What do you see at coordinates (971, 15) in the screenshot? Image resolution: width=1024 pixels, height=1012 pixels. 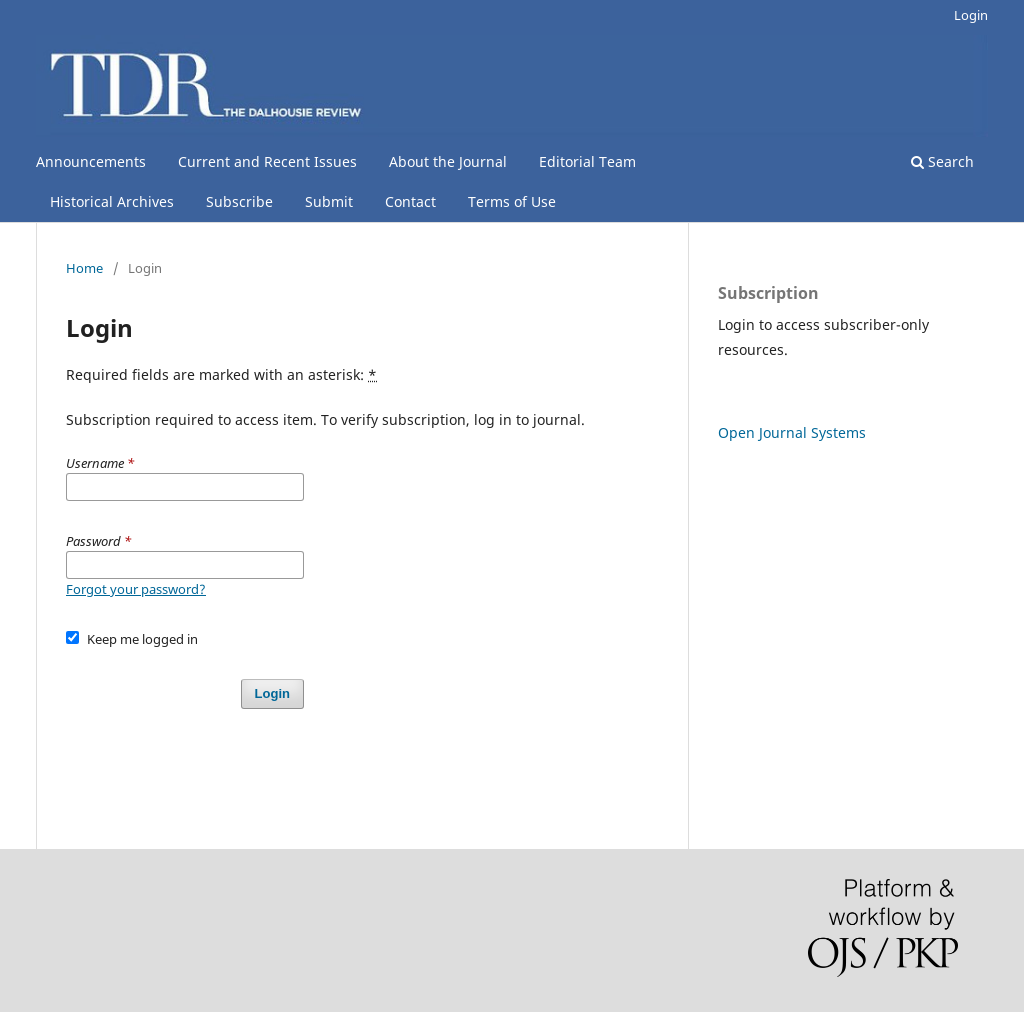 I see `Login` at bounding box center [971, 15].